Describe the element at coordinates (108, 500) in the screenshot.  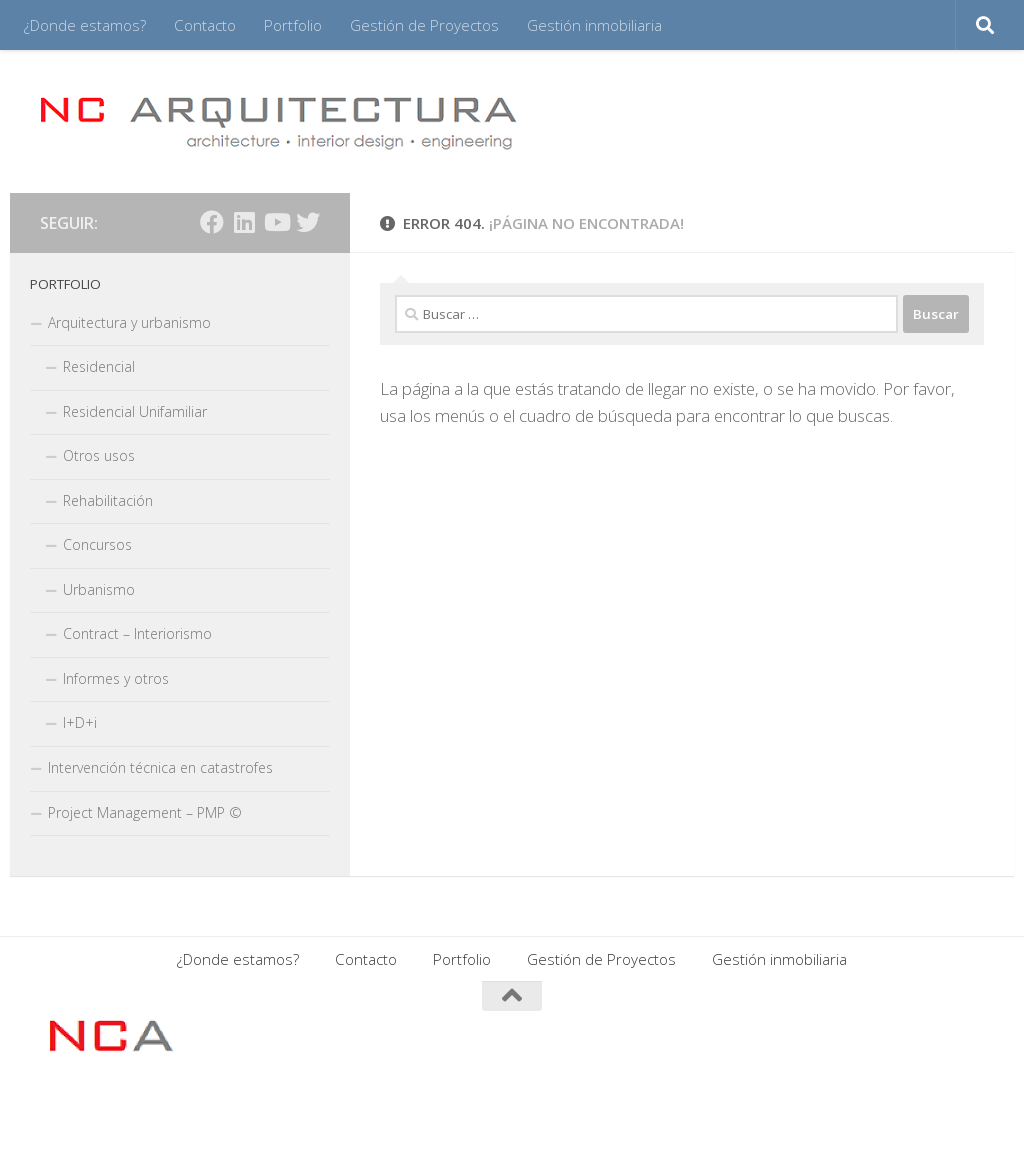
I see `Rehabilitación` at that location.